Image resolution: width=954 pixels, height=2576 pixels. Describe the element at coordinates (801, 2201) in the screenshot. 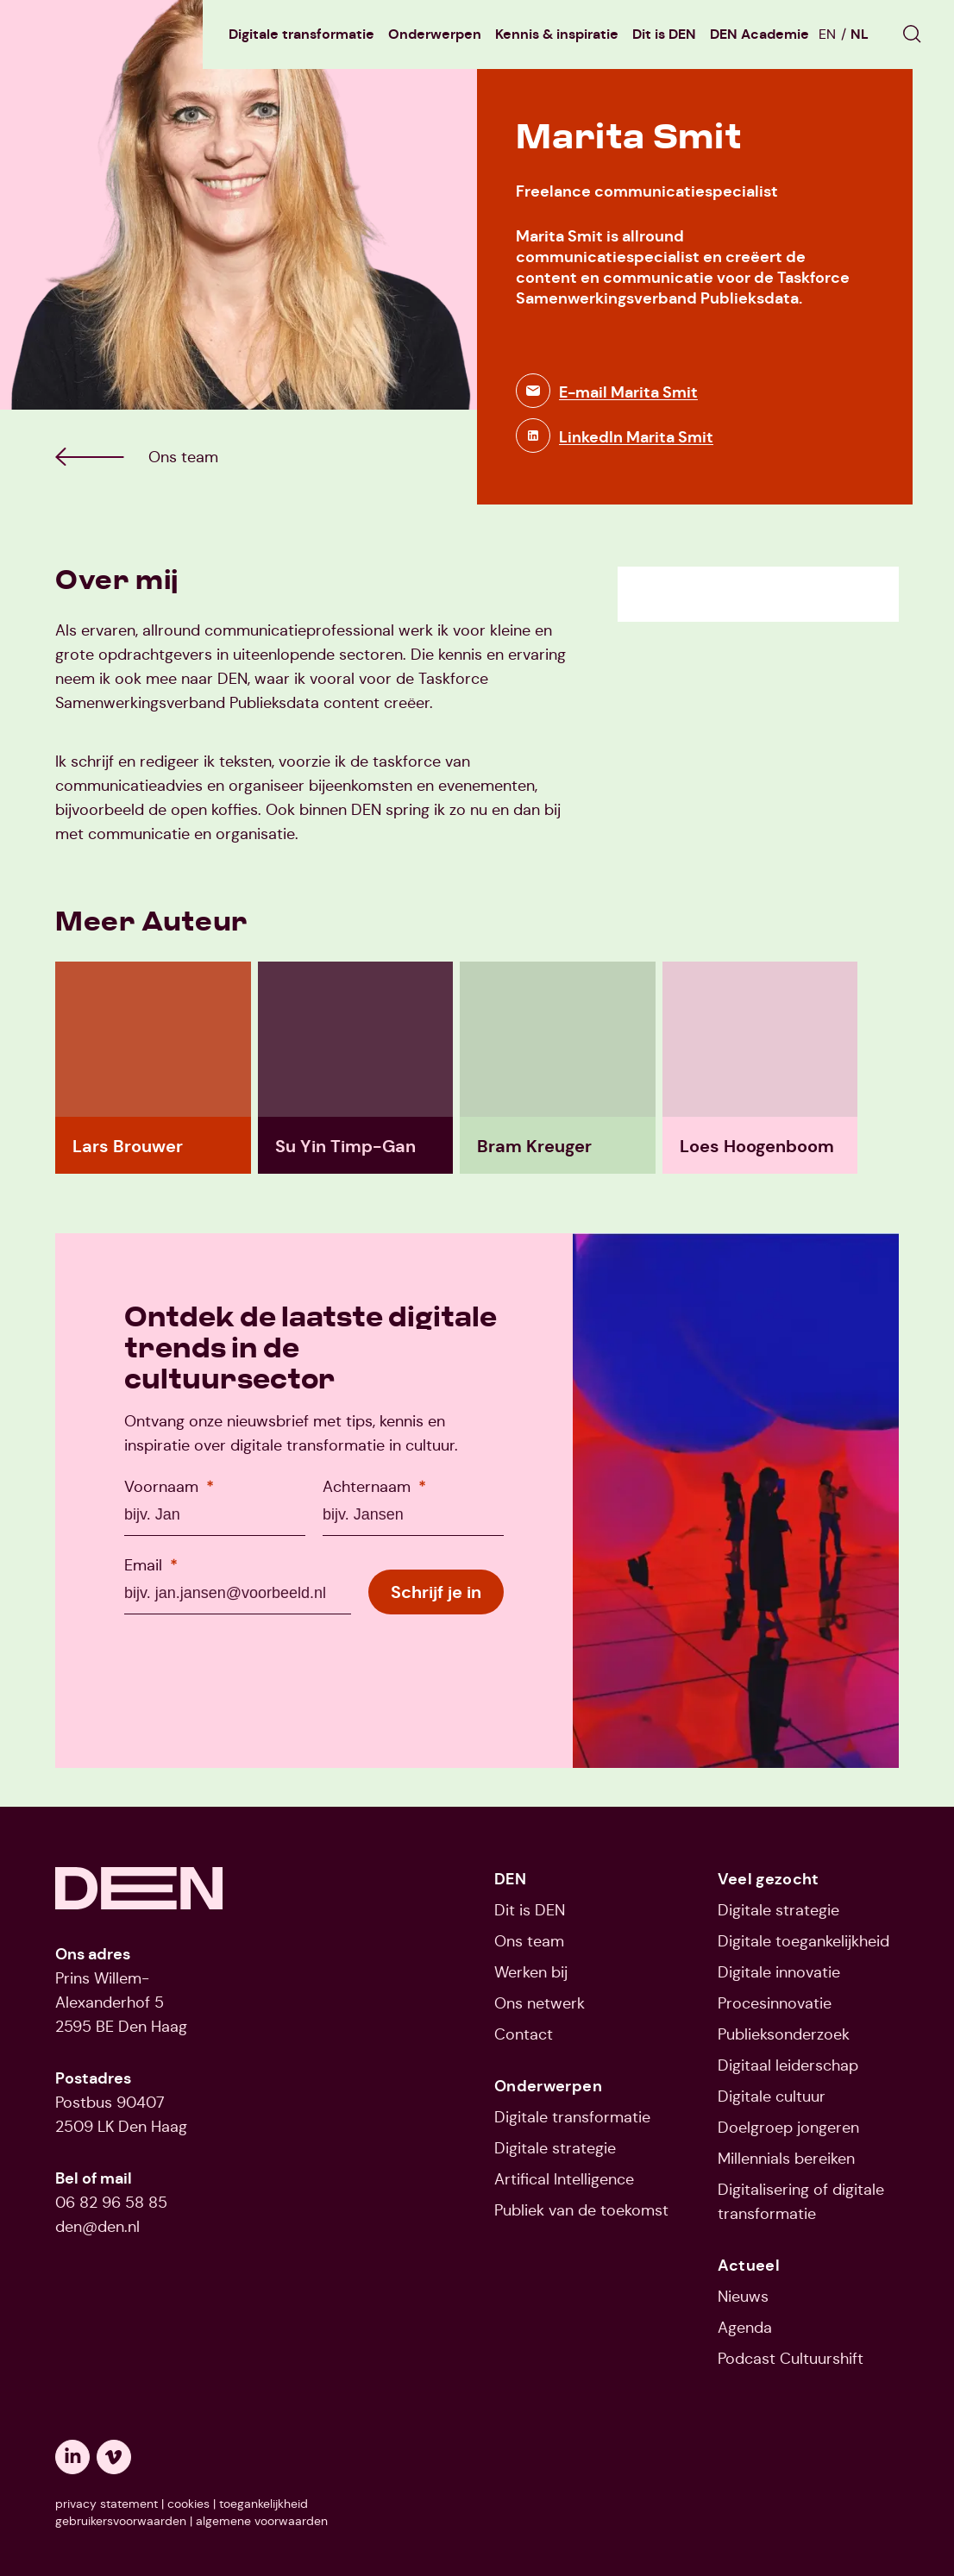

I see `Digitalisering of digitale transformatie` at that location.